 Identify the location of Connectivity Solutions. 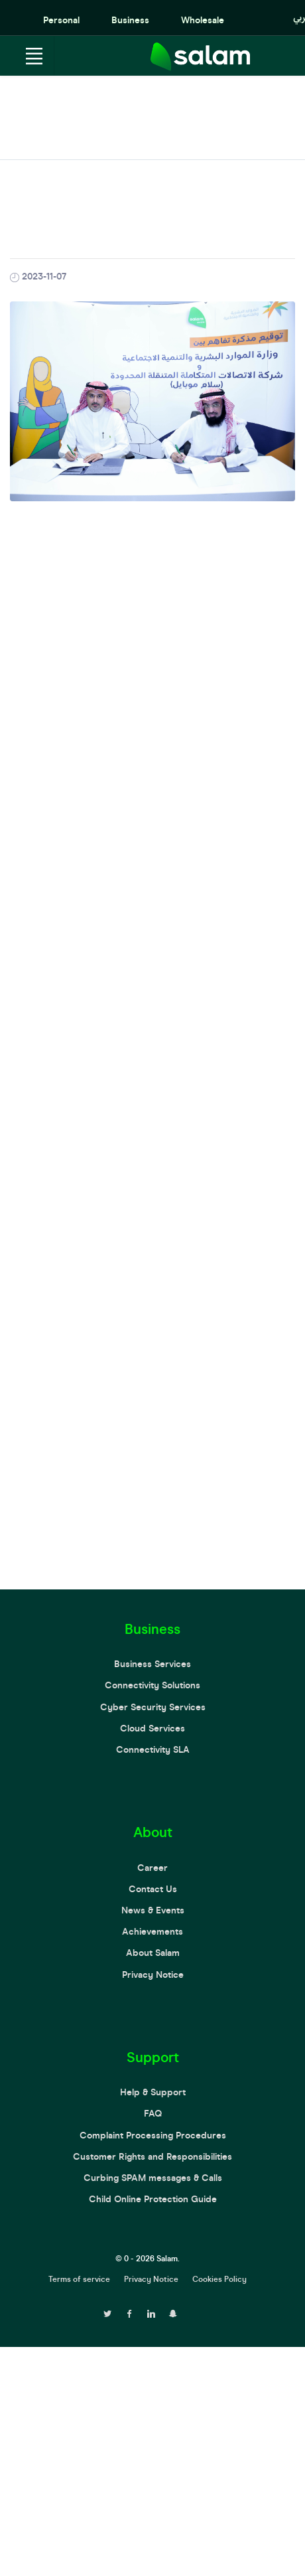
(152, 1685).